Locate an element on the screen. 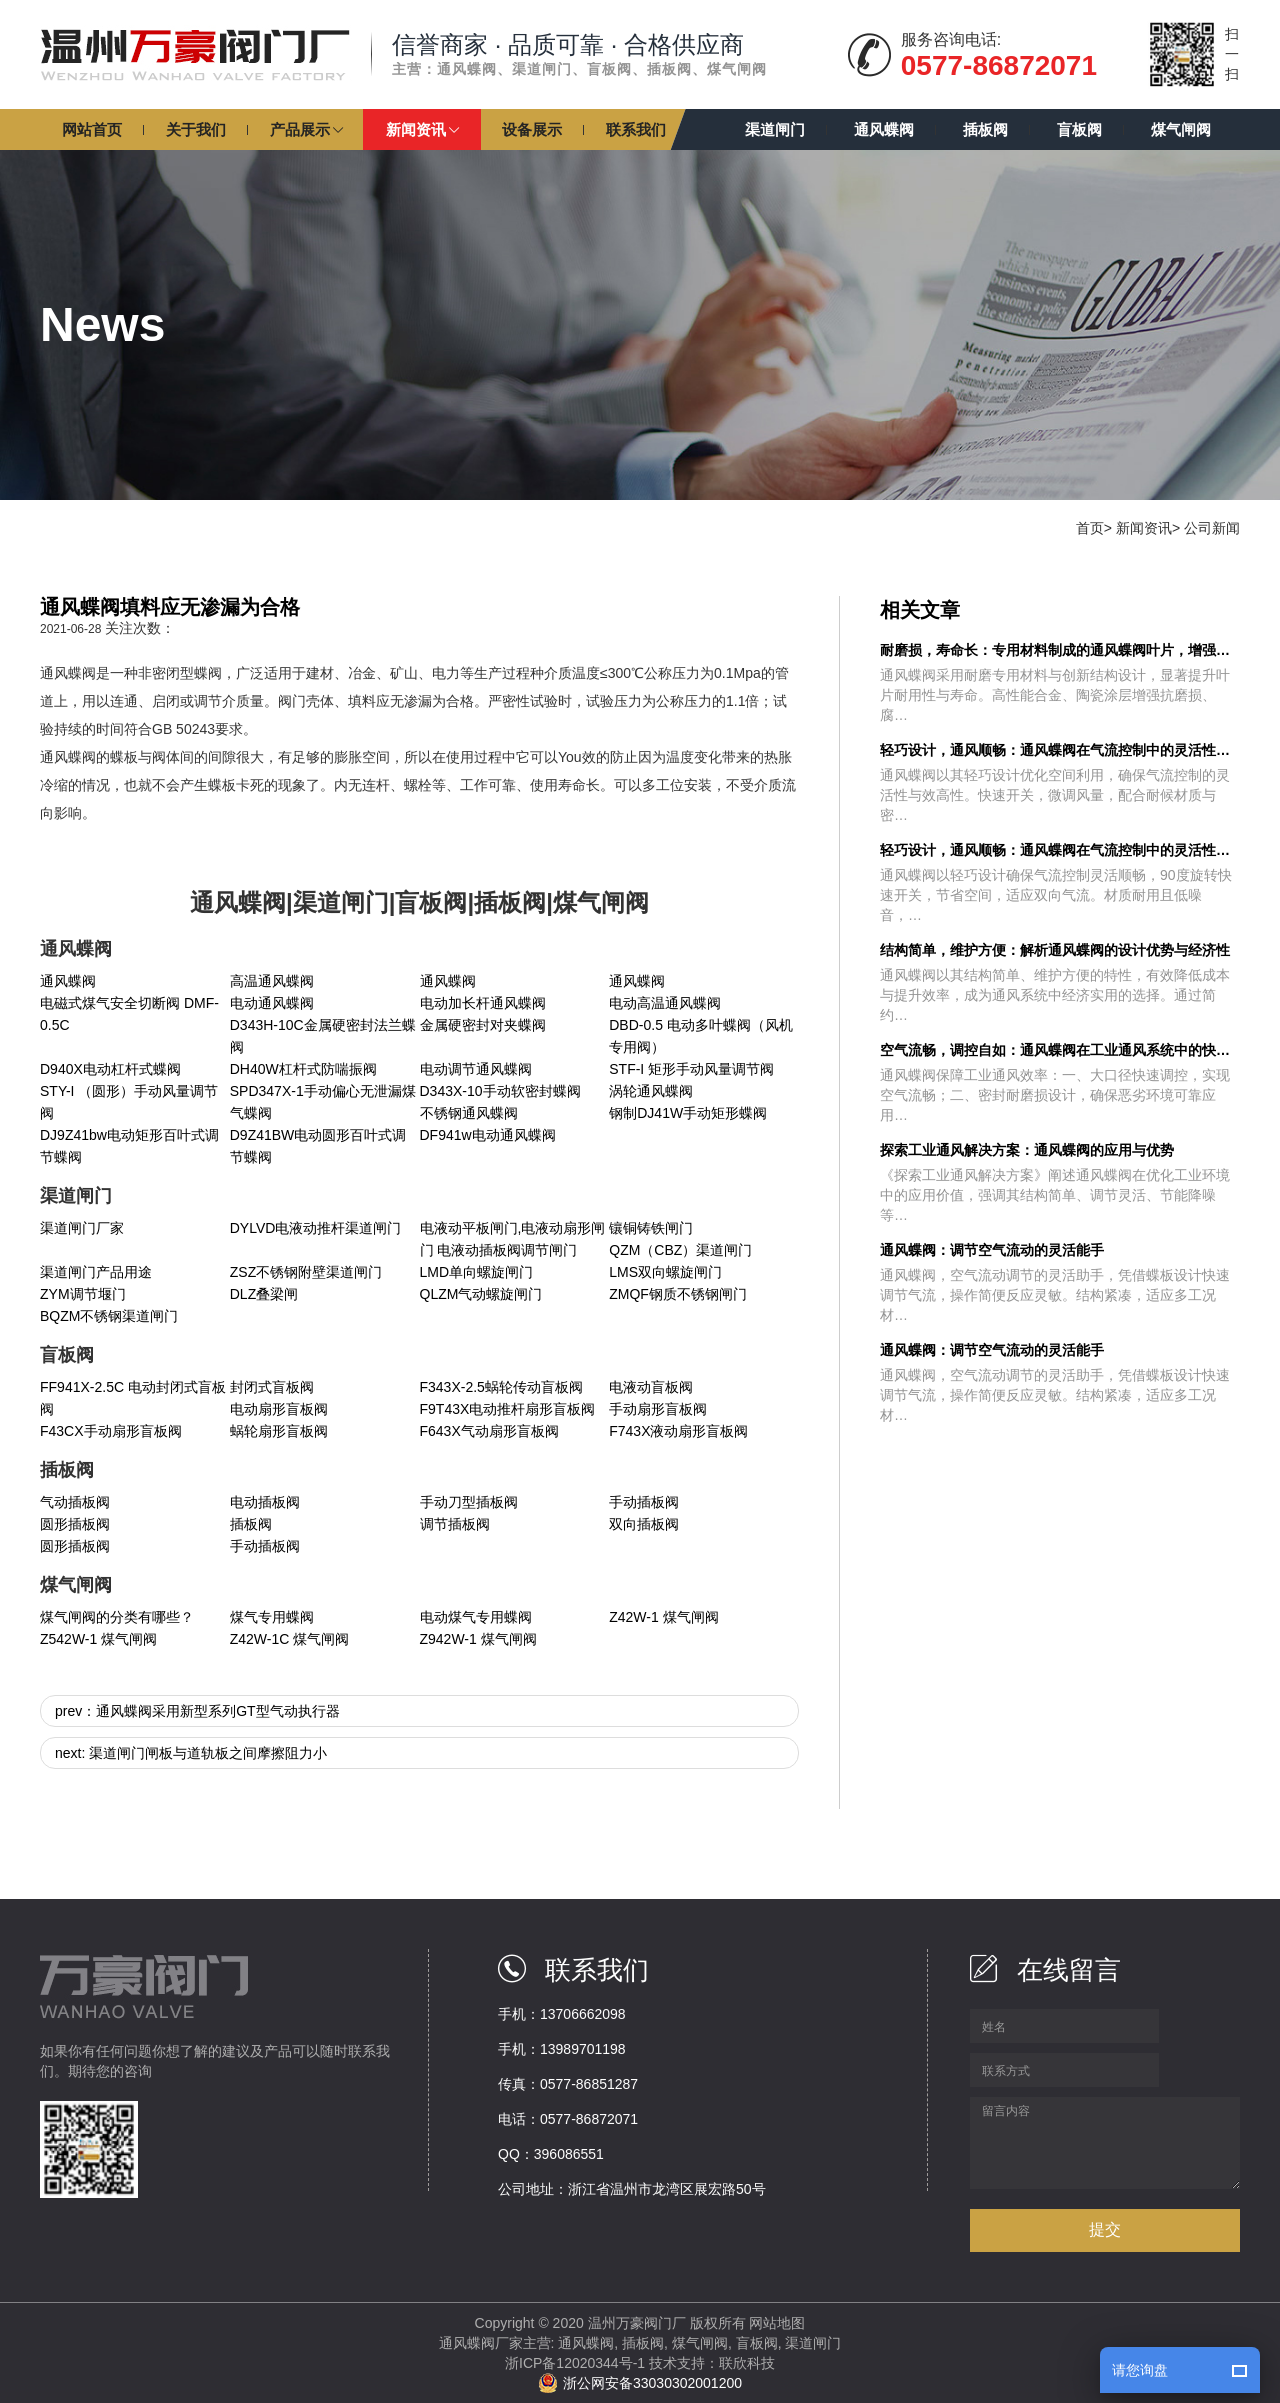  通风蝶阀​ is located at coordinates (448, 981).